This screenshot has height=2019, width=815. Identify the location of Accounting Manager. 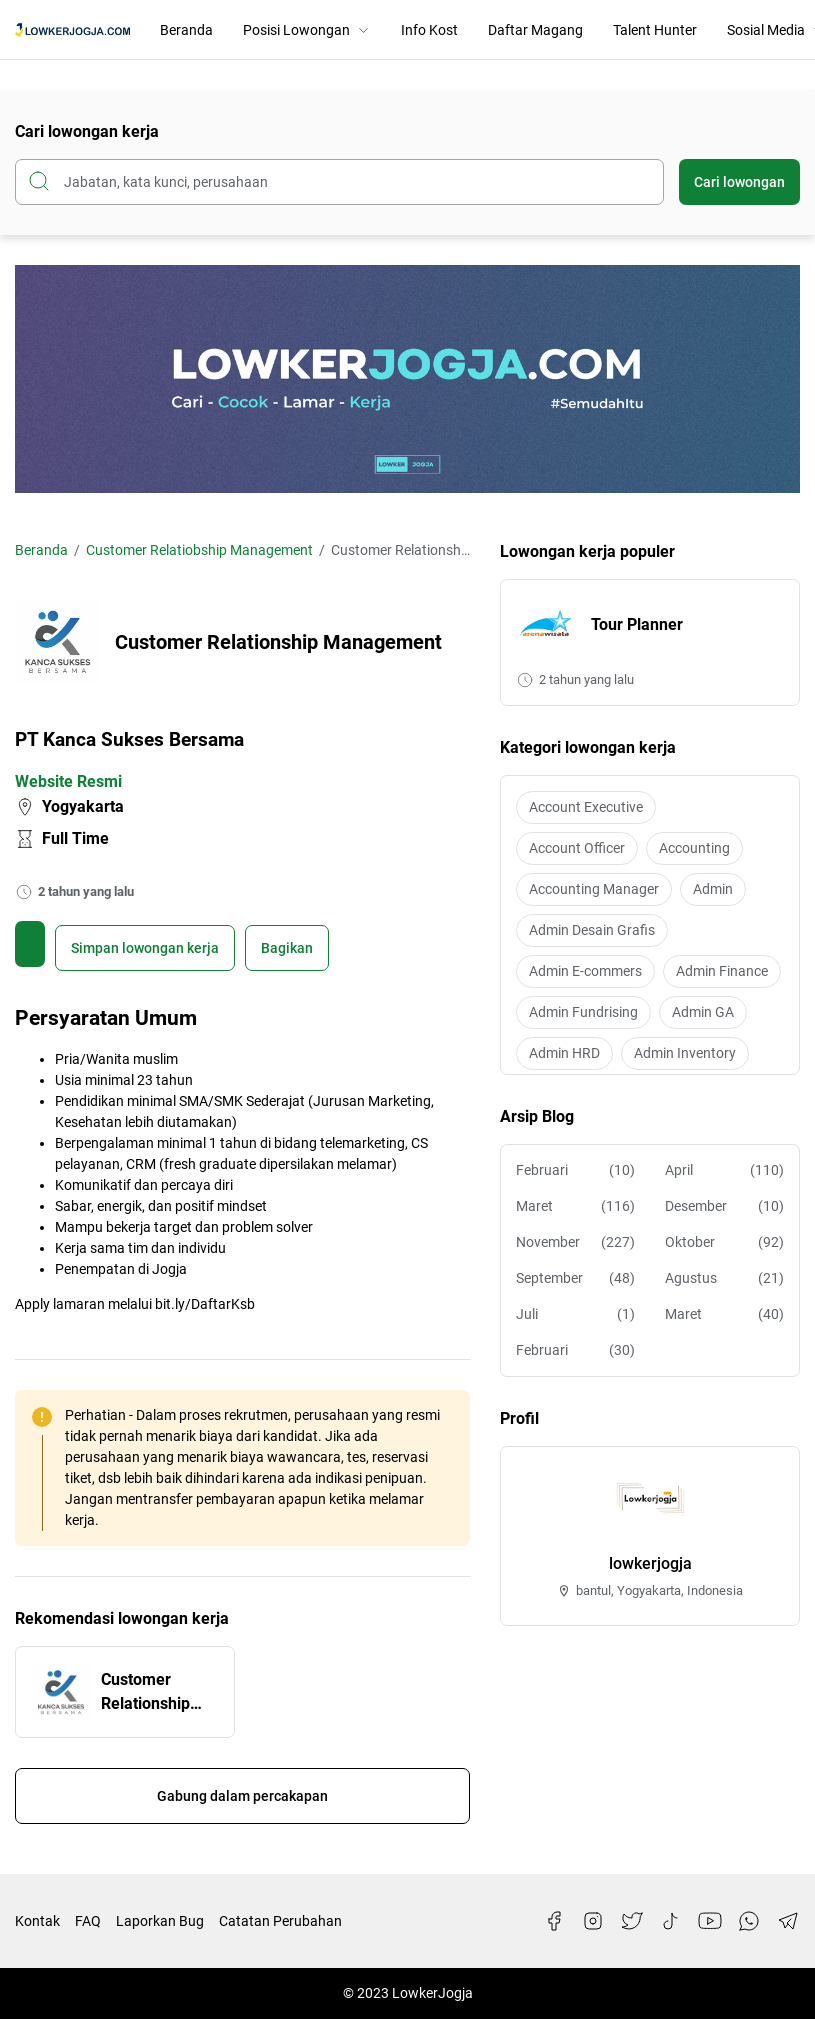
(594, 889).